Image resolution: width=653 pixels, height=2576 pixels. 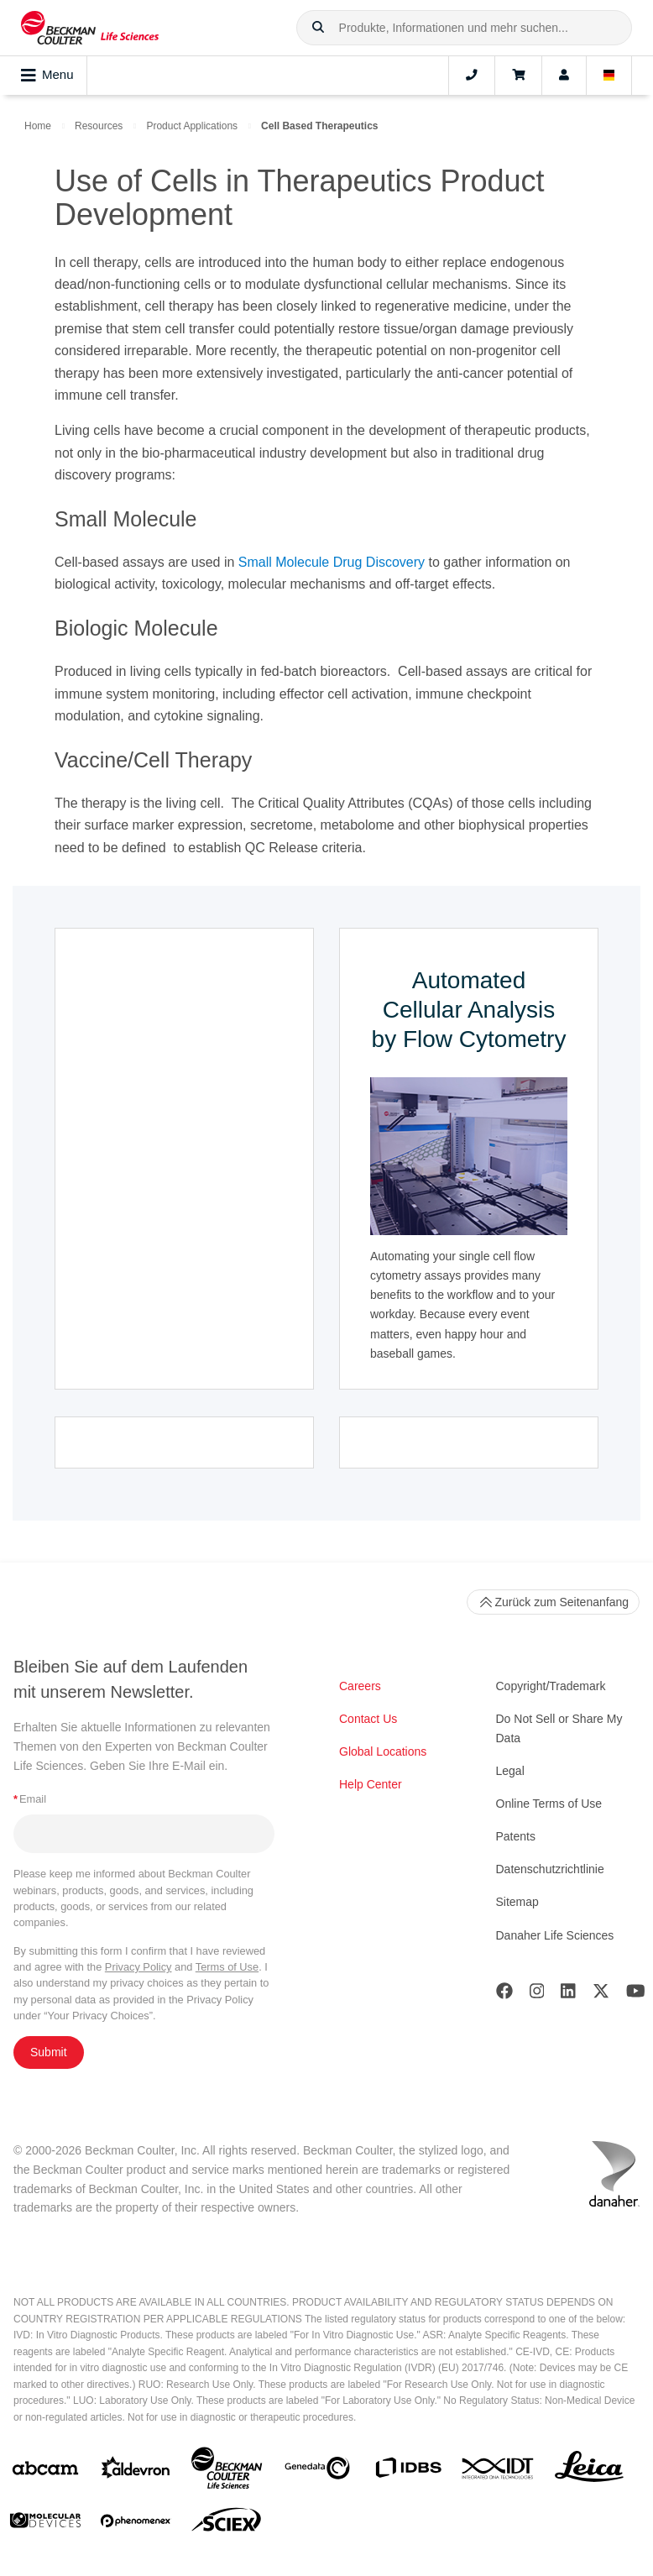 I want to click on Product Applications, so click(x=192, y=126).